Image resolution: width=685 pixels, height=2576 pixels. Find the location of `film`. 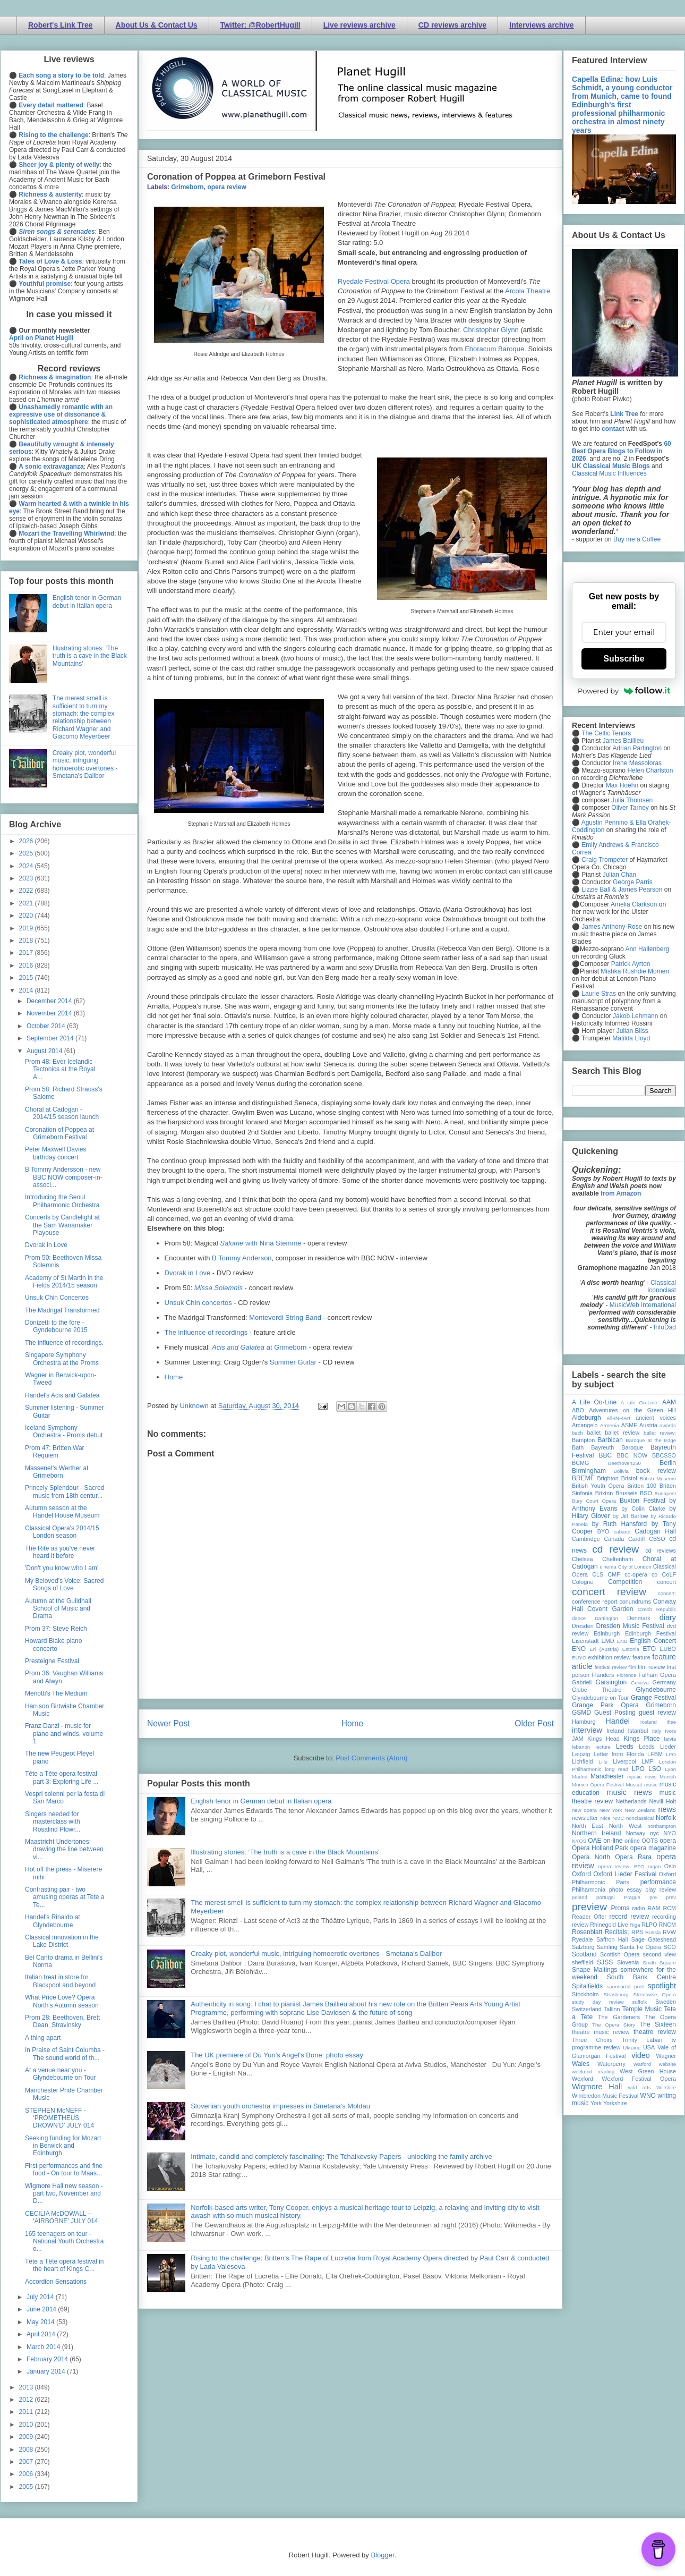

film is located at coordinates (632, 1667).